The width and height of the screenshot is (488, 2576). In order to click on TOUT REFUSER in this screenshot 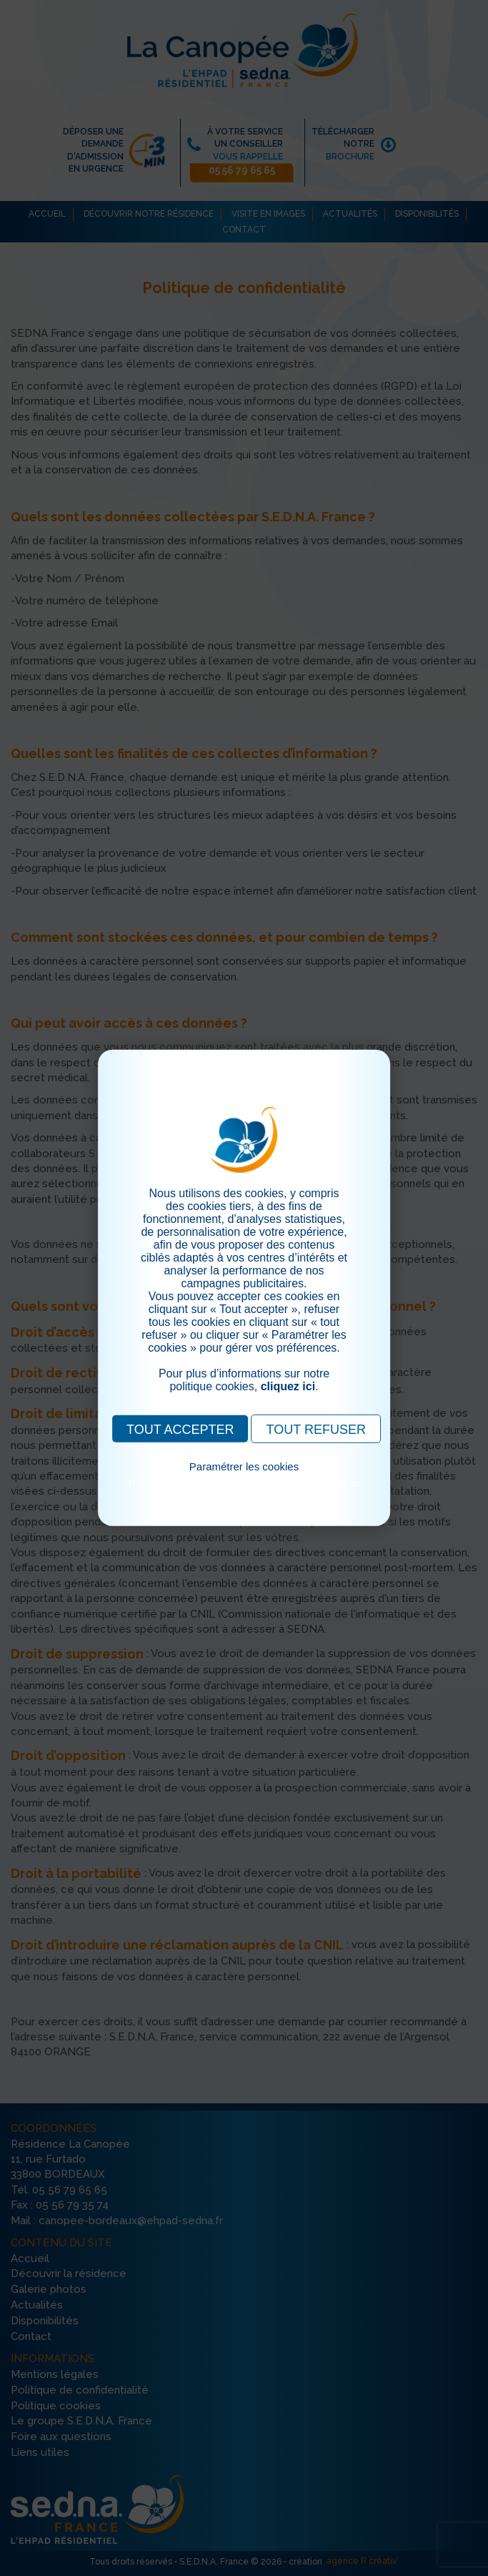, I will do `click(316, 1429)`.